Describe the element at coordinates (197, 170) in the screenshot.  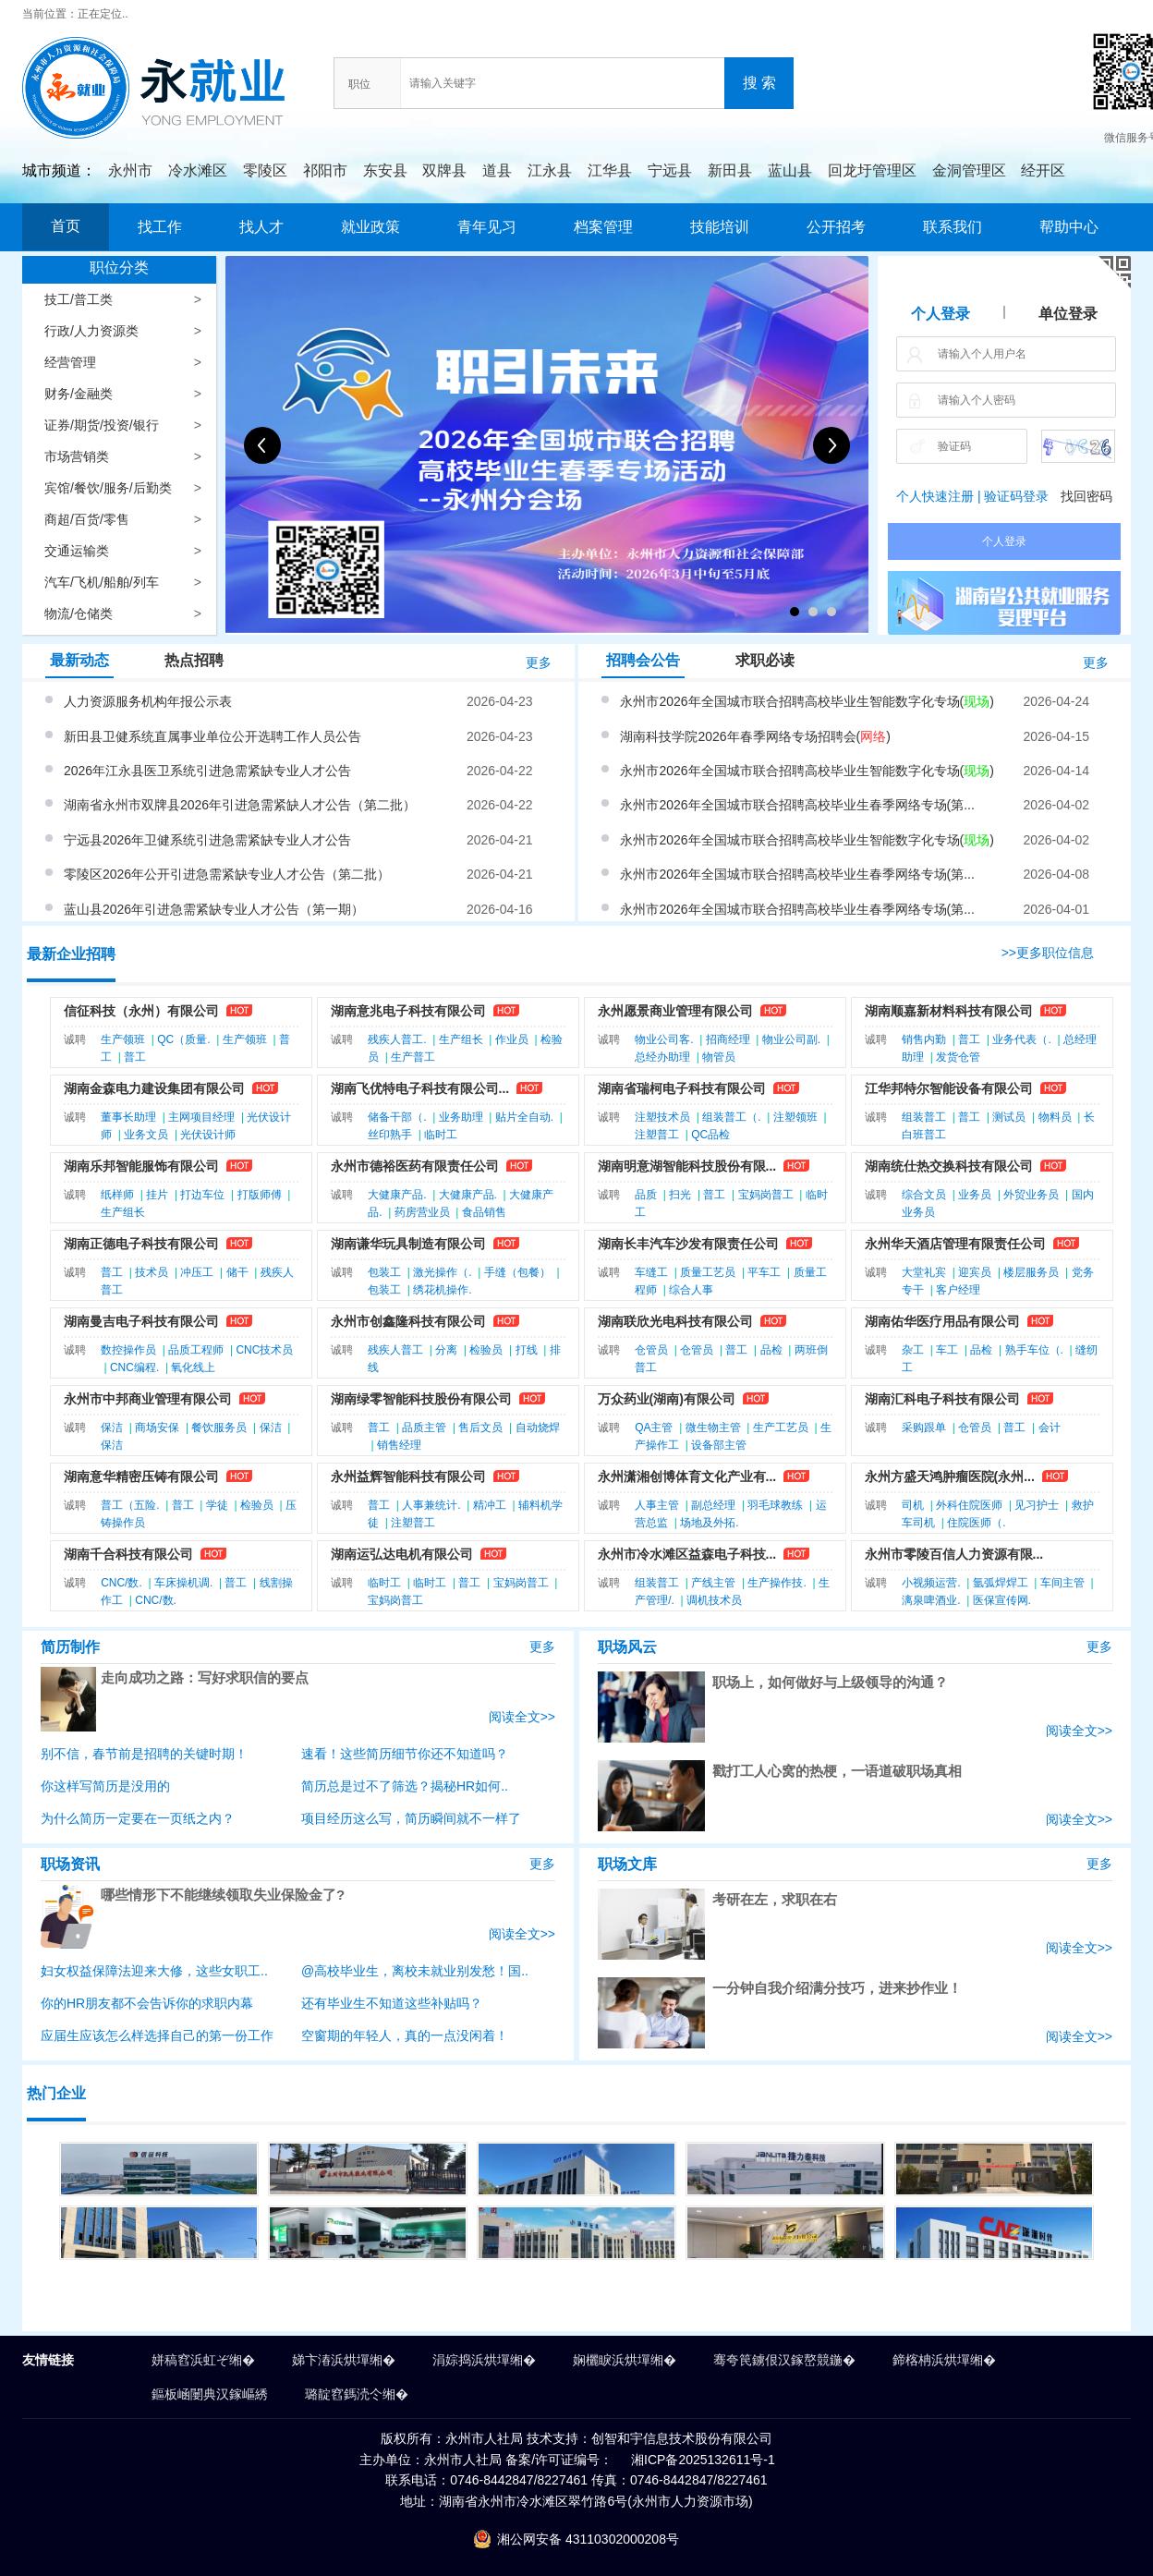
I see `冷水滩区` at that location.